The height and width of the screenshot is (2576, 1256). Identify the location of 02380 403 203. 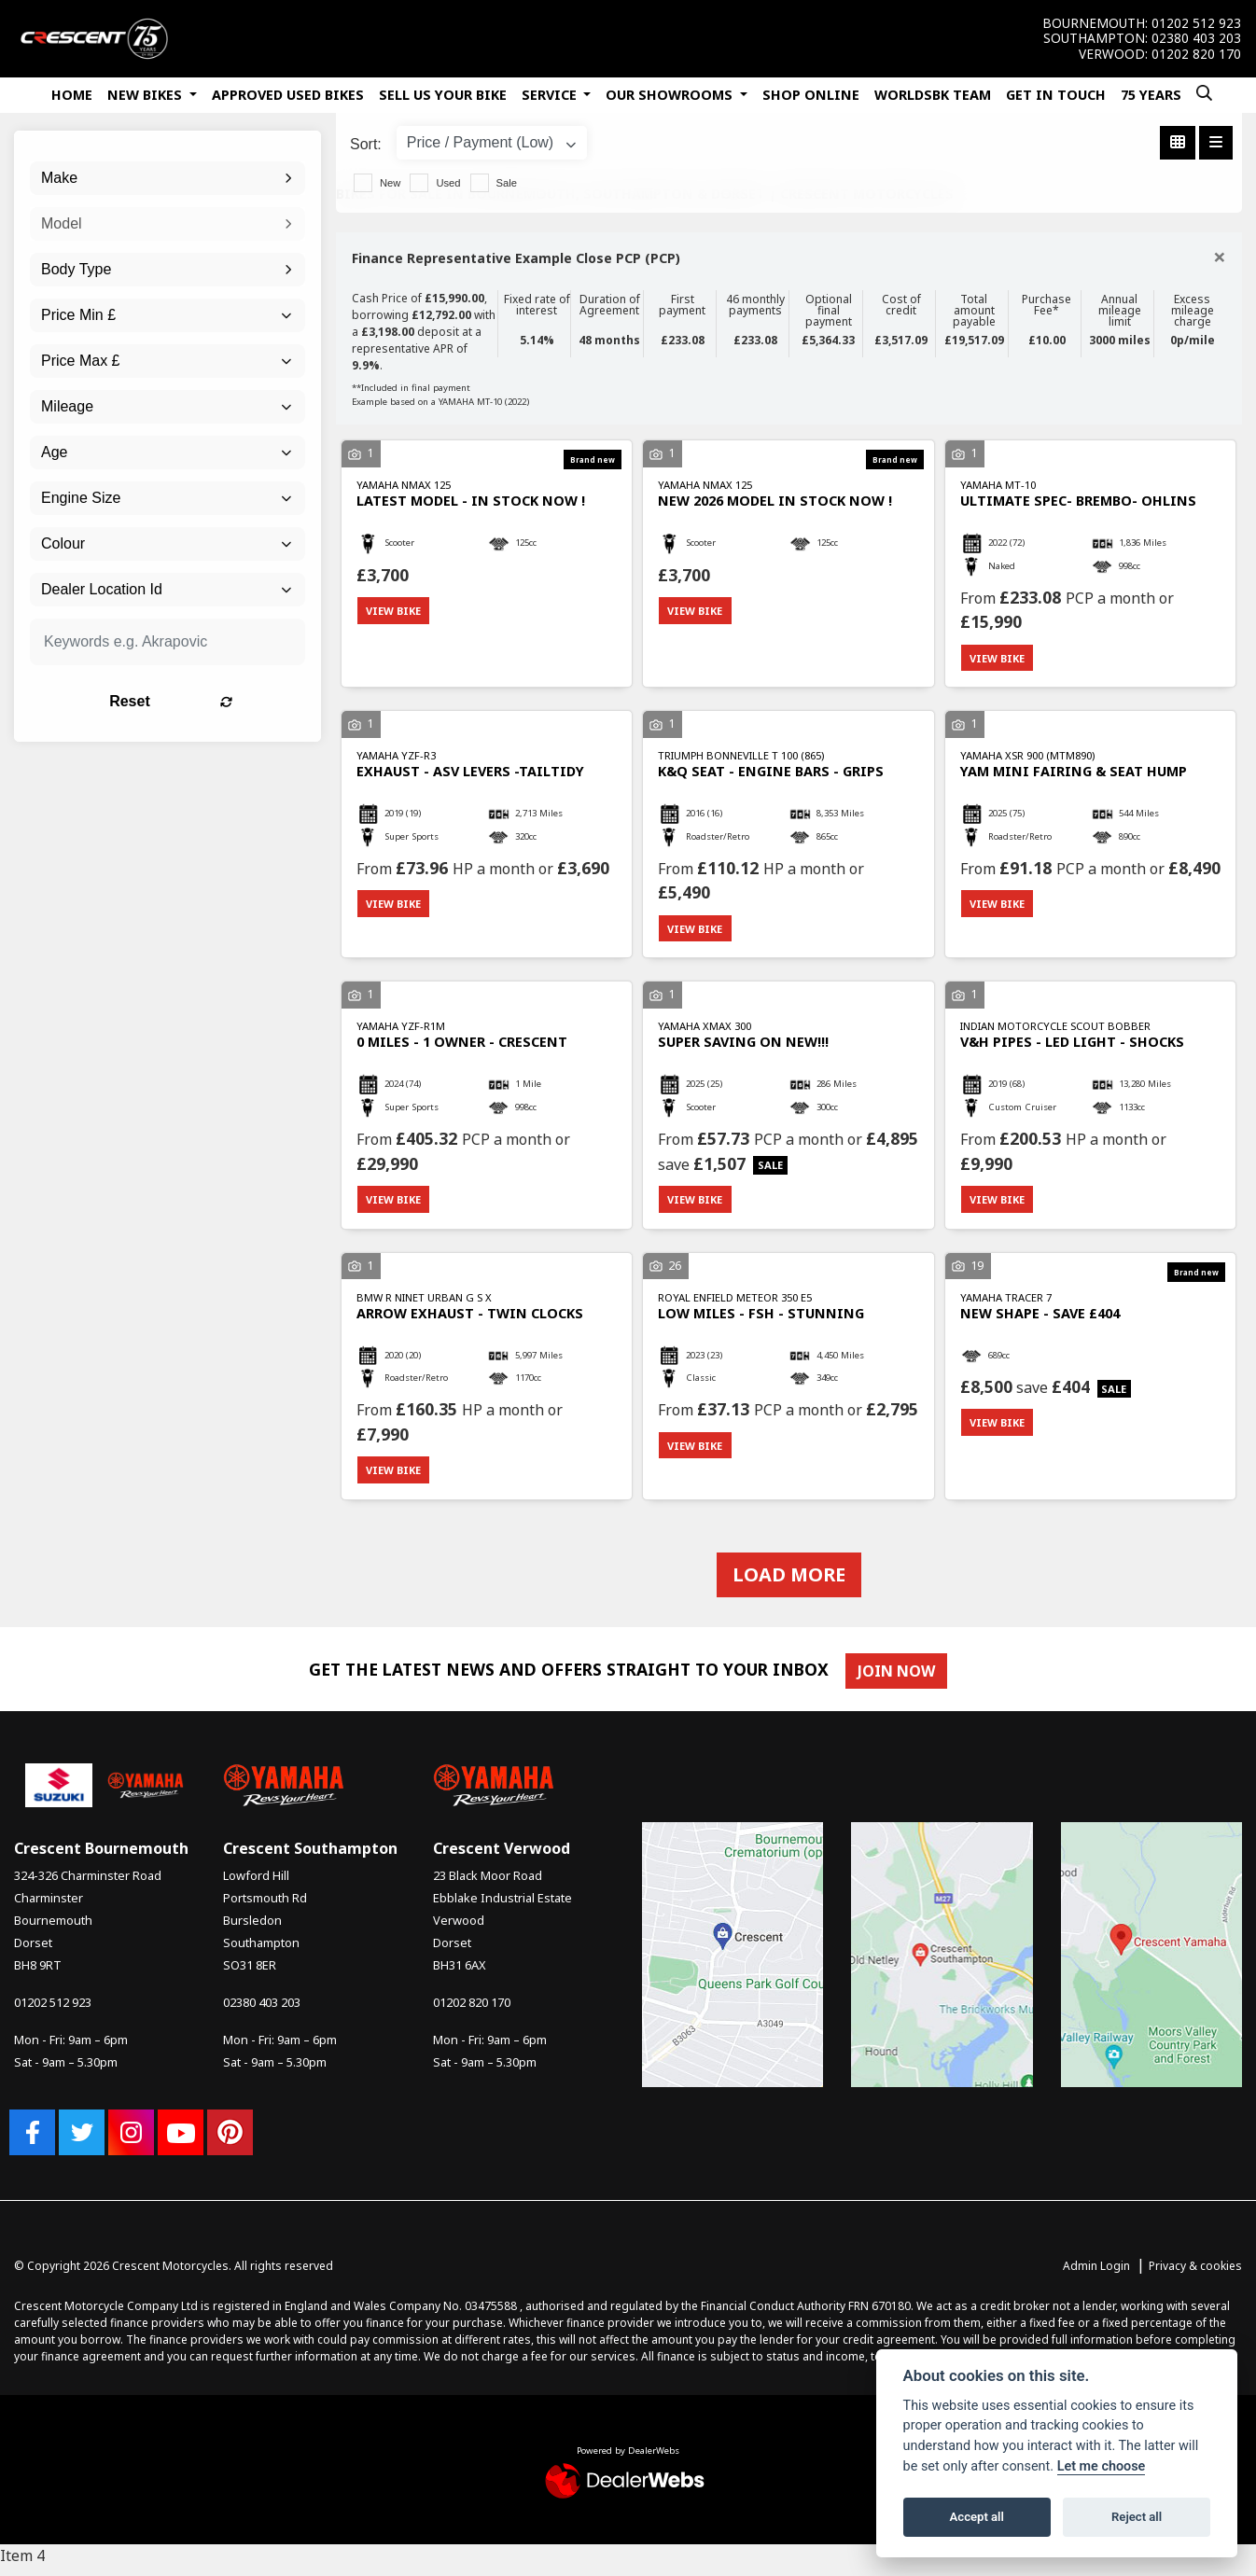
(1196, 38).